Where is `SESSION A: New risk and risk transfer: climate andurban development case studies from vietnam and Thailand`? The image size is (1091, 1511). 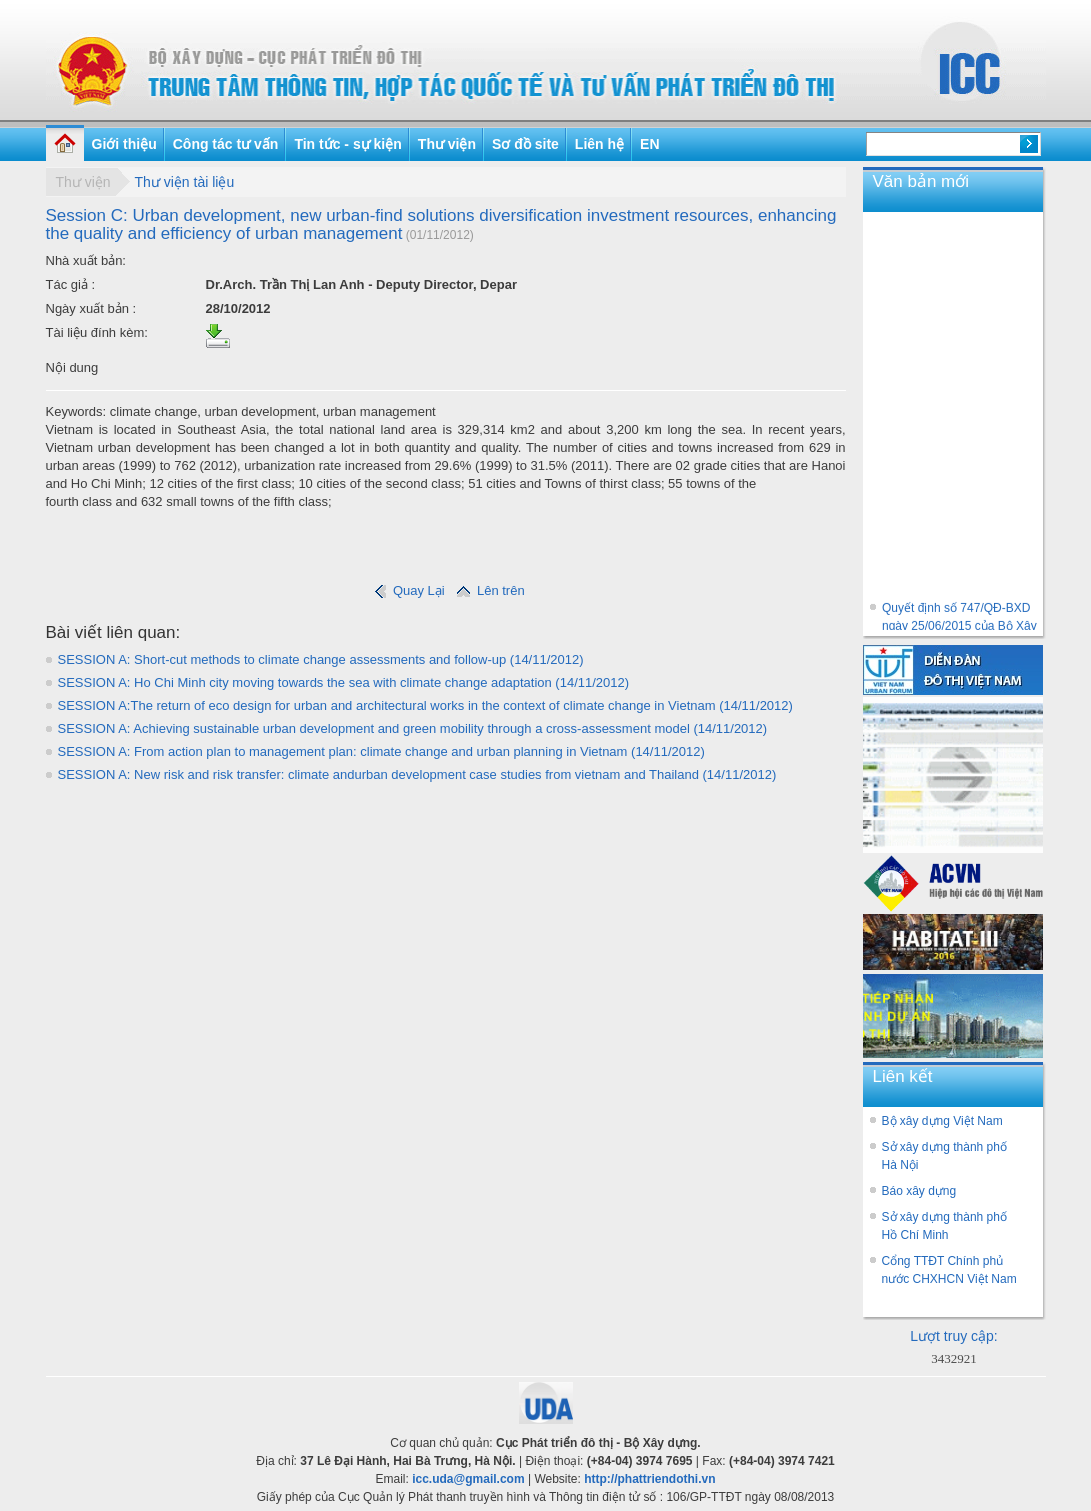
SESSION A: New risk and risk transfer: climate andurban development case studies from vietnam and Thailand is located at coordinates (417, 774).